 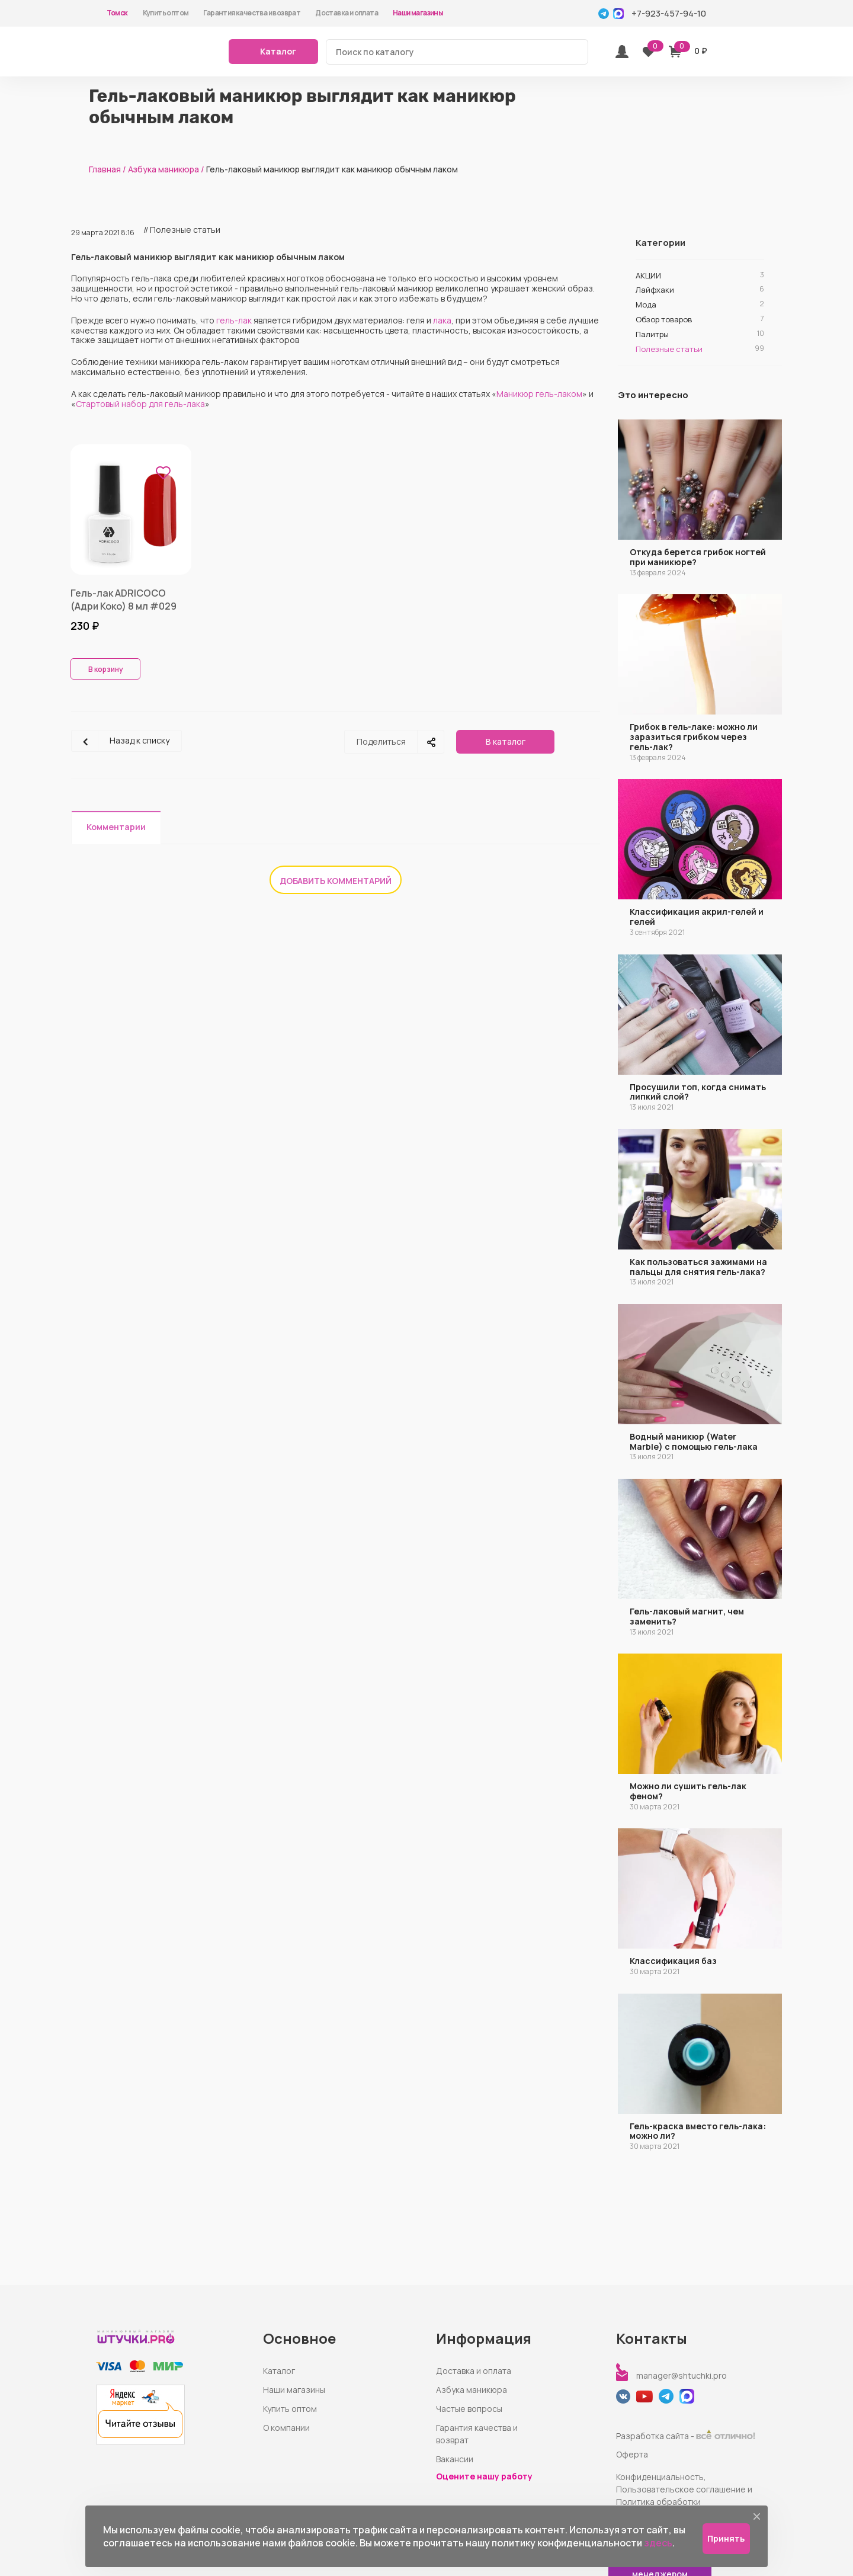 I want to click on Гель-лак ADRICOCO (Адри Коко) 8 мл #029, so click(x=123, y=600).